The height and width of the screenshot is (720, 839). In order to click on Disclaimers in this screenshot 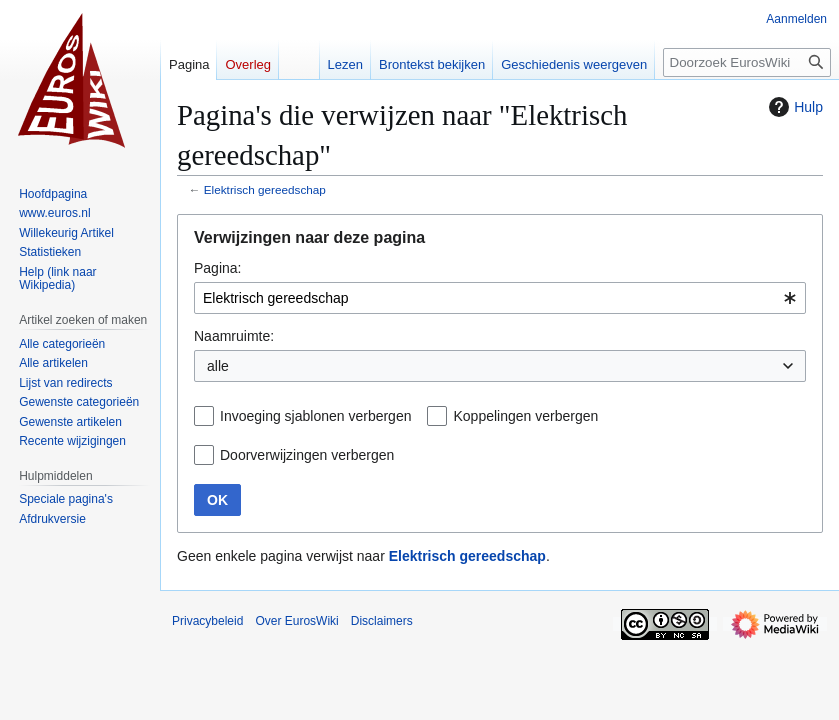, I will do `click(382, 621)`.